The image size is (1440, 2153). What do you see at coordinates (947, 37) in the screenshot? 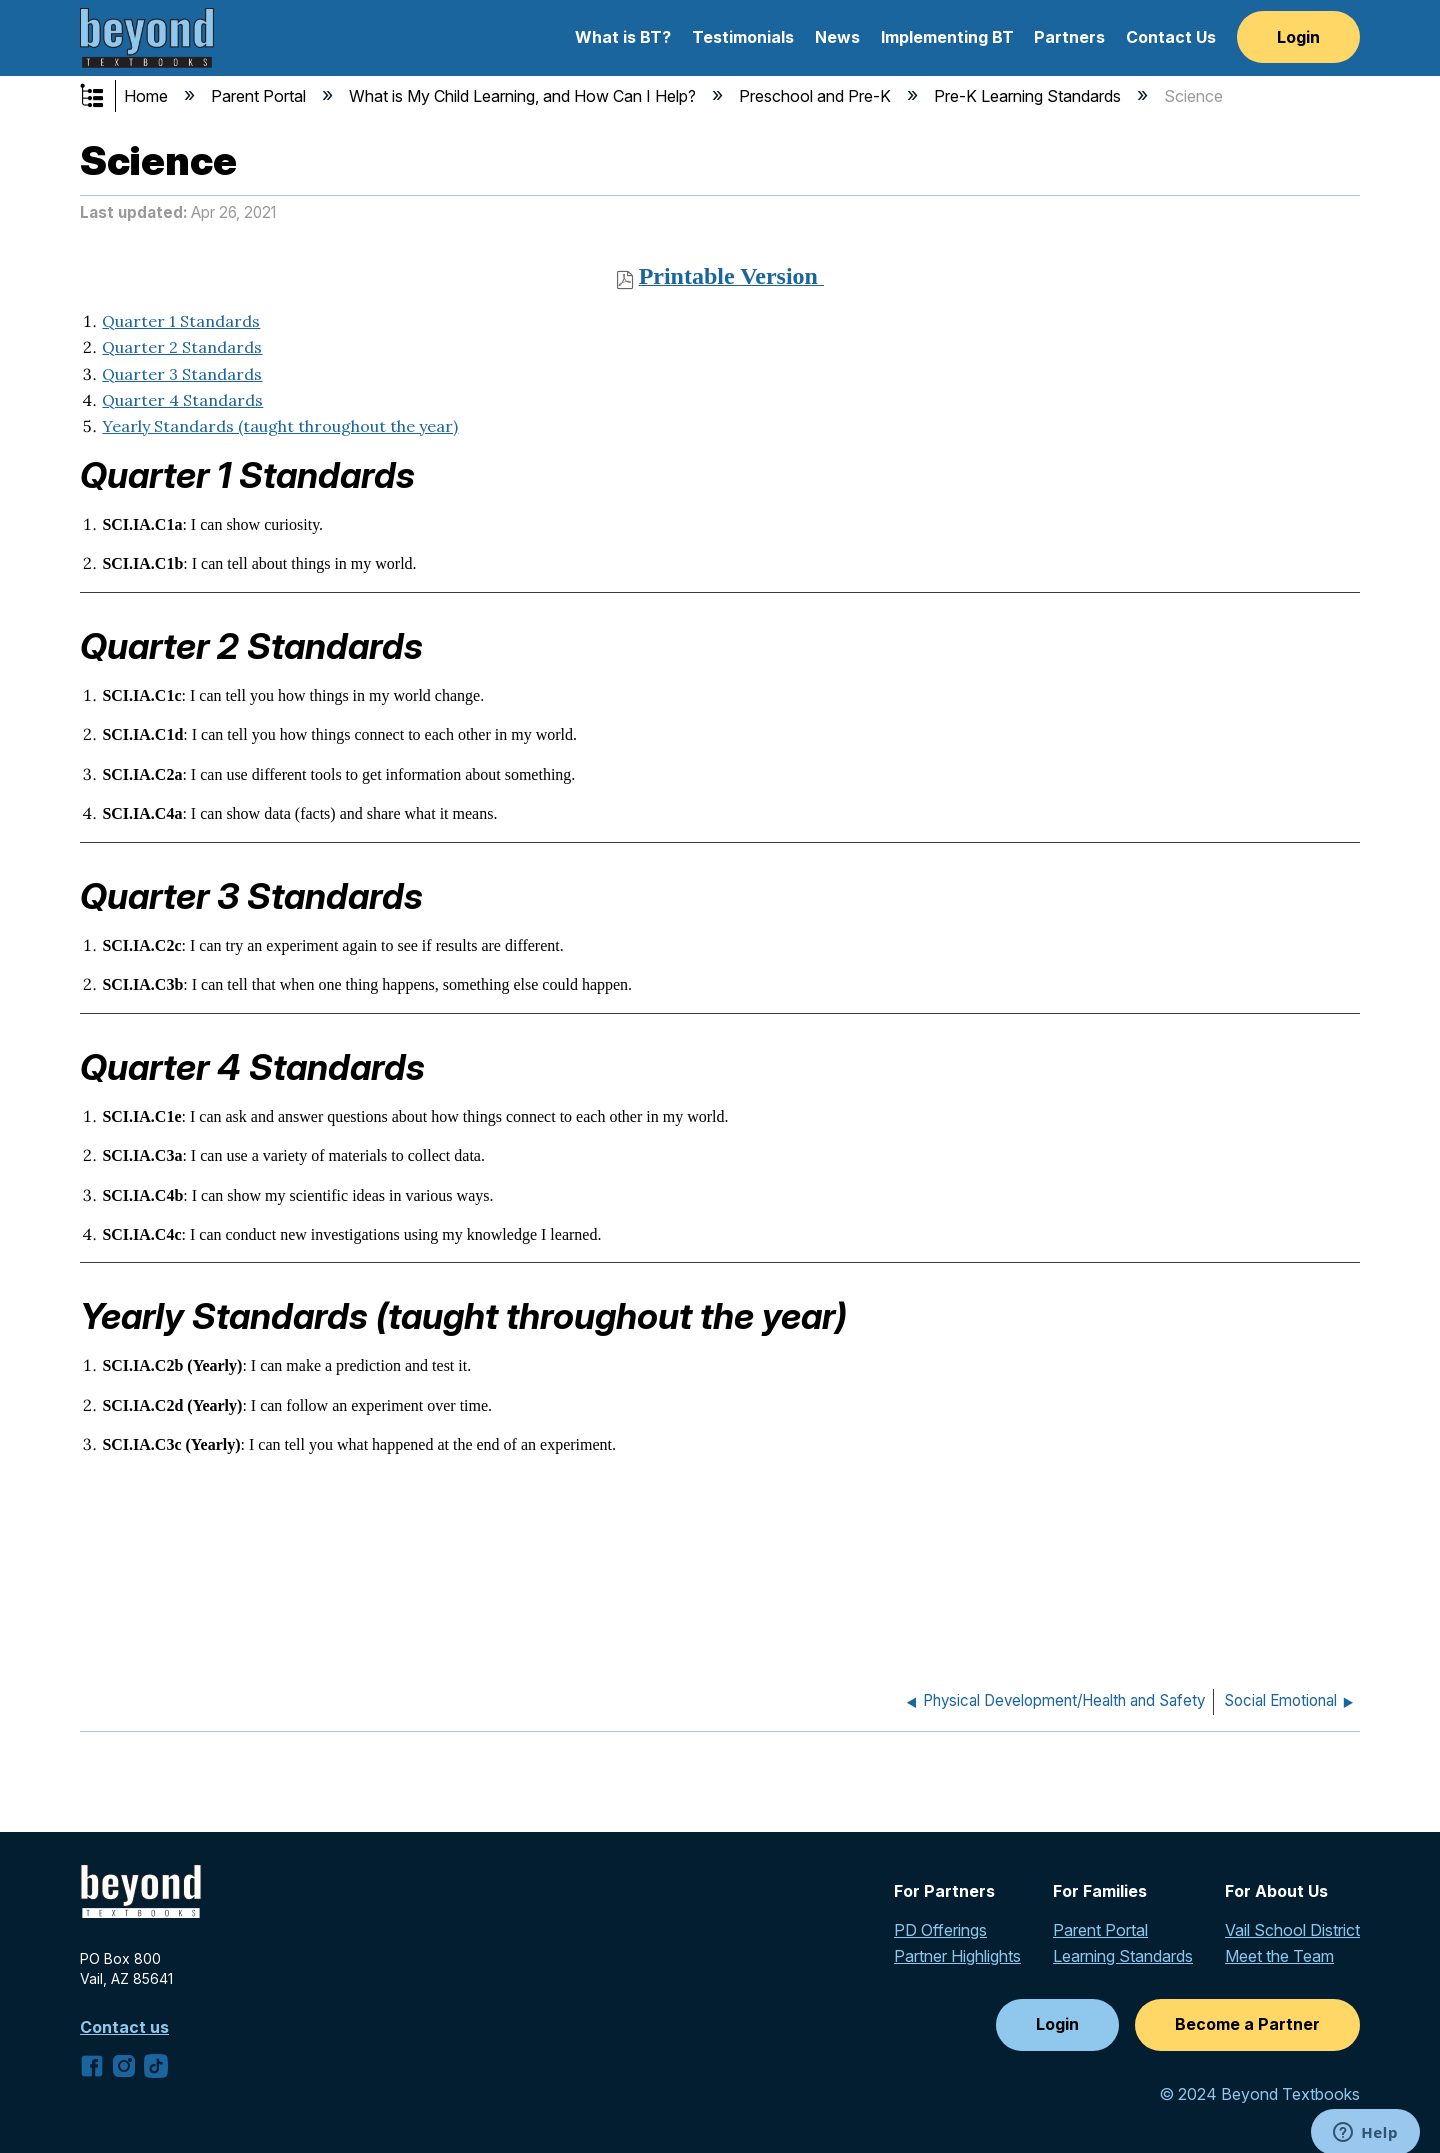
I see `Implementing BT` at bounding box center [947, 37].